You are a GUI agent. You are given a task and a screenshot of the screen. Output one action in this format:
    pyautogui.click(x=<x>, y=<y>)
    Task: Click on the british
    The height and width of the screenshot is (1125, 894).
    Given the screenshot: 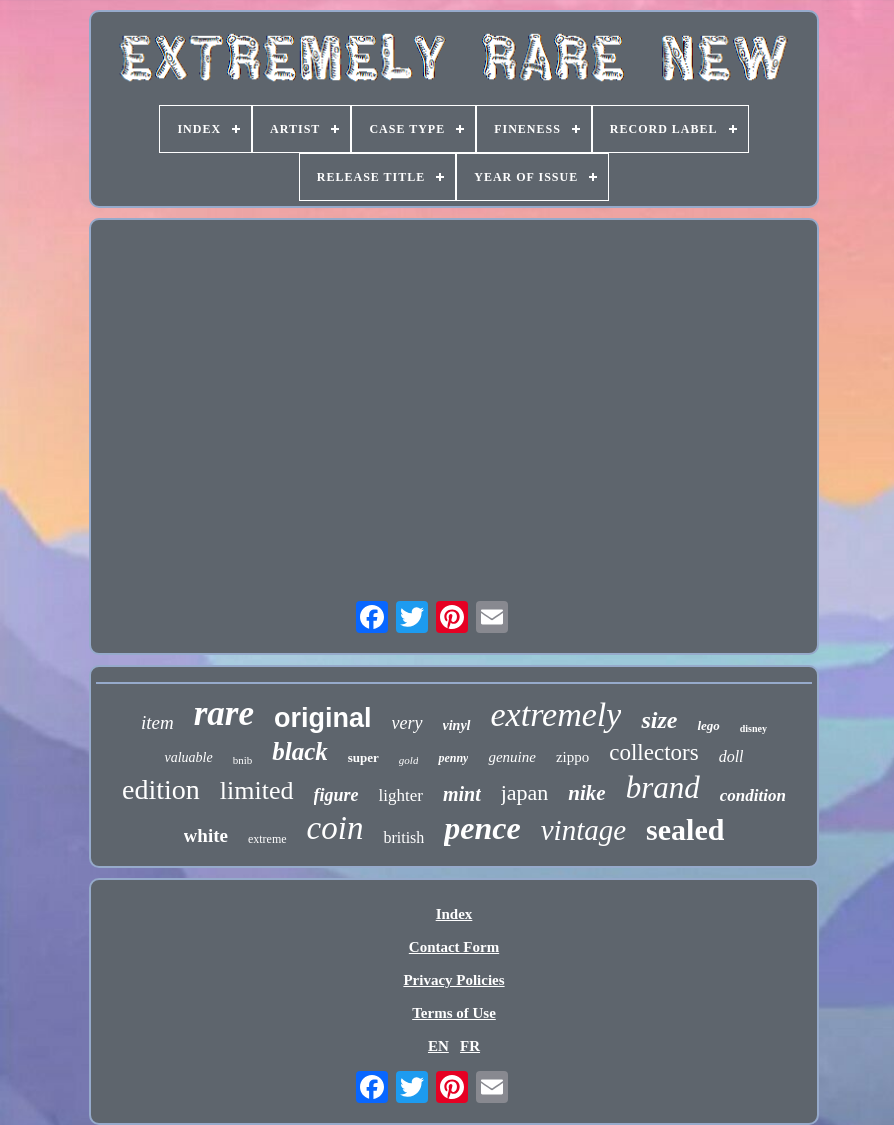 What is the action you would take?
    pyautogui.click(x=403, y=837)
    